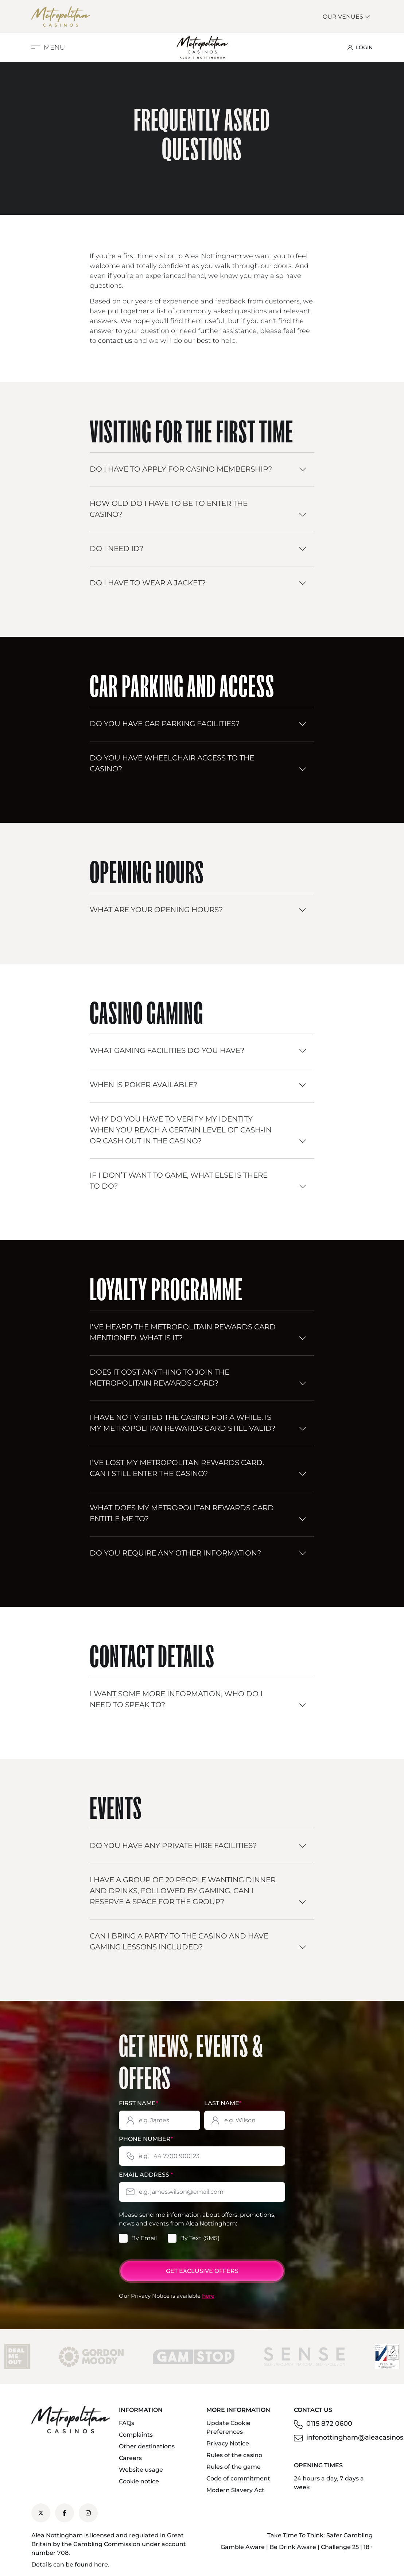  I want to click on Other destinations, so click(147, 2446).